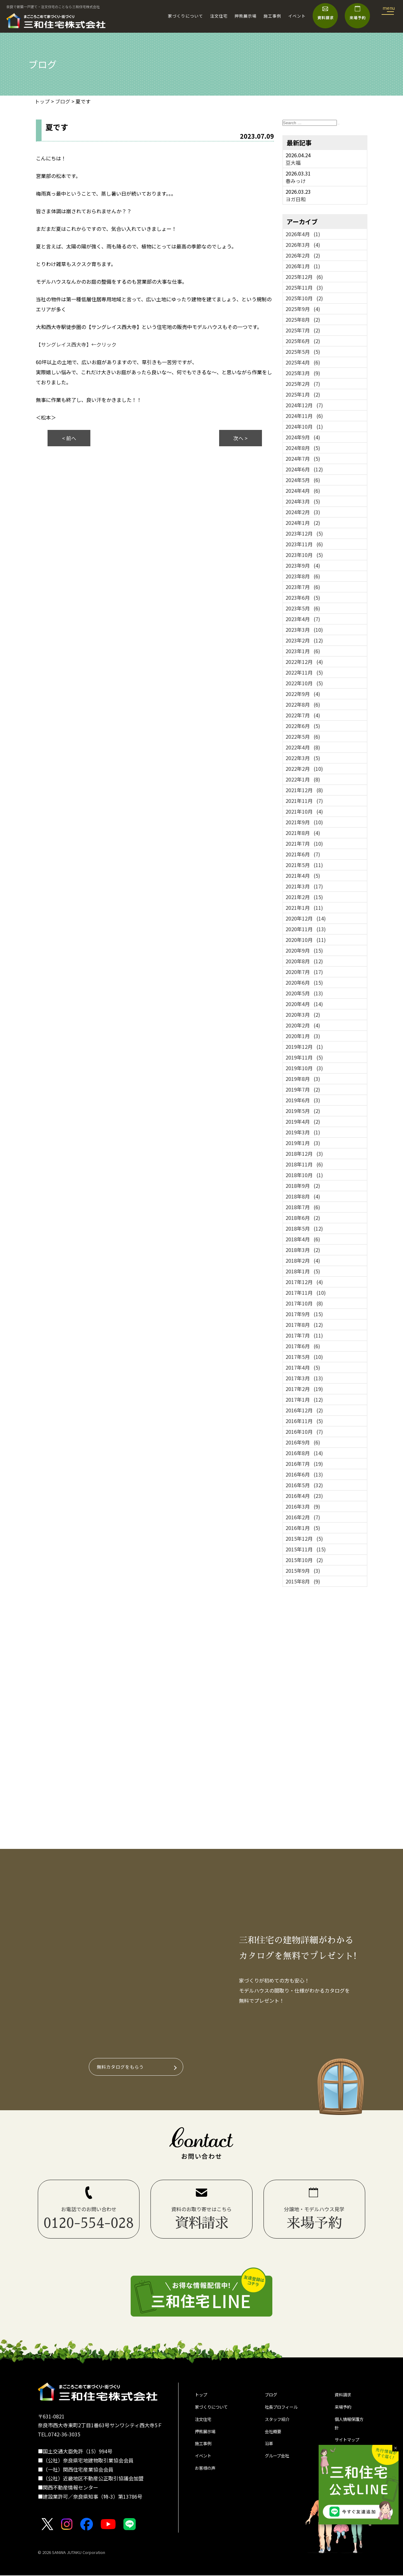  I want to click on 2018年3月, so click(303, 1250).